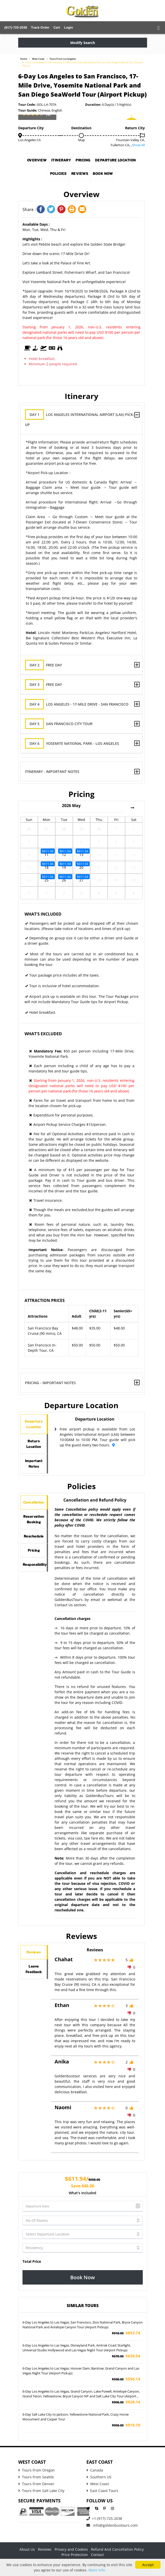 This screenshot has width=165, height=2576. What do you see at coordinates (58, 174) in the screenshot?
I see `Policies` at bounding box center [58, 174].